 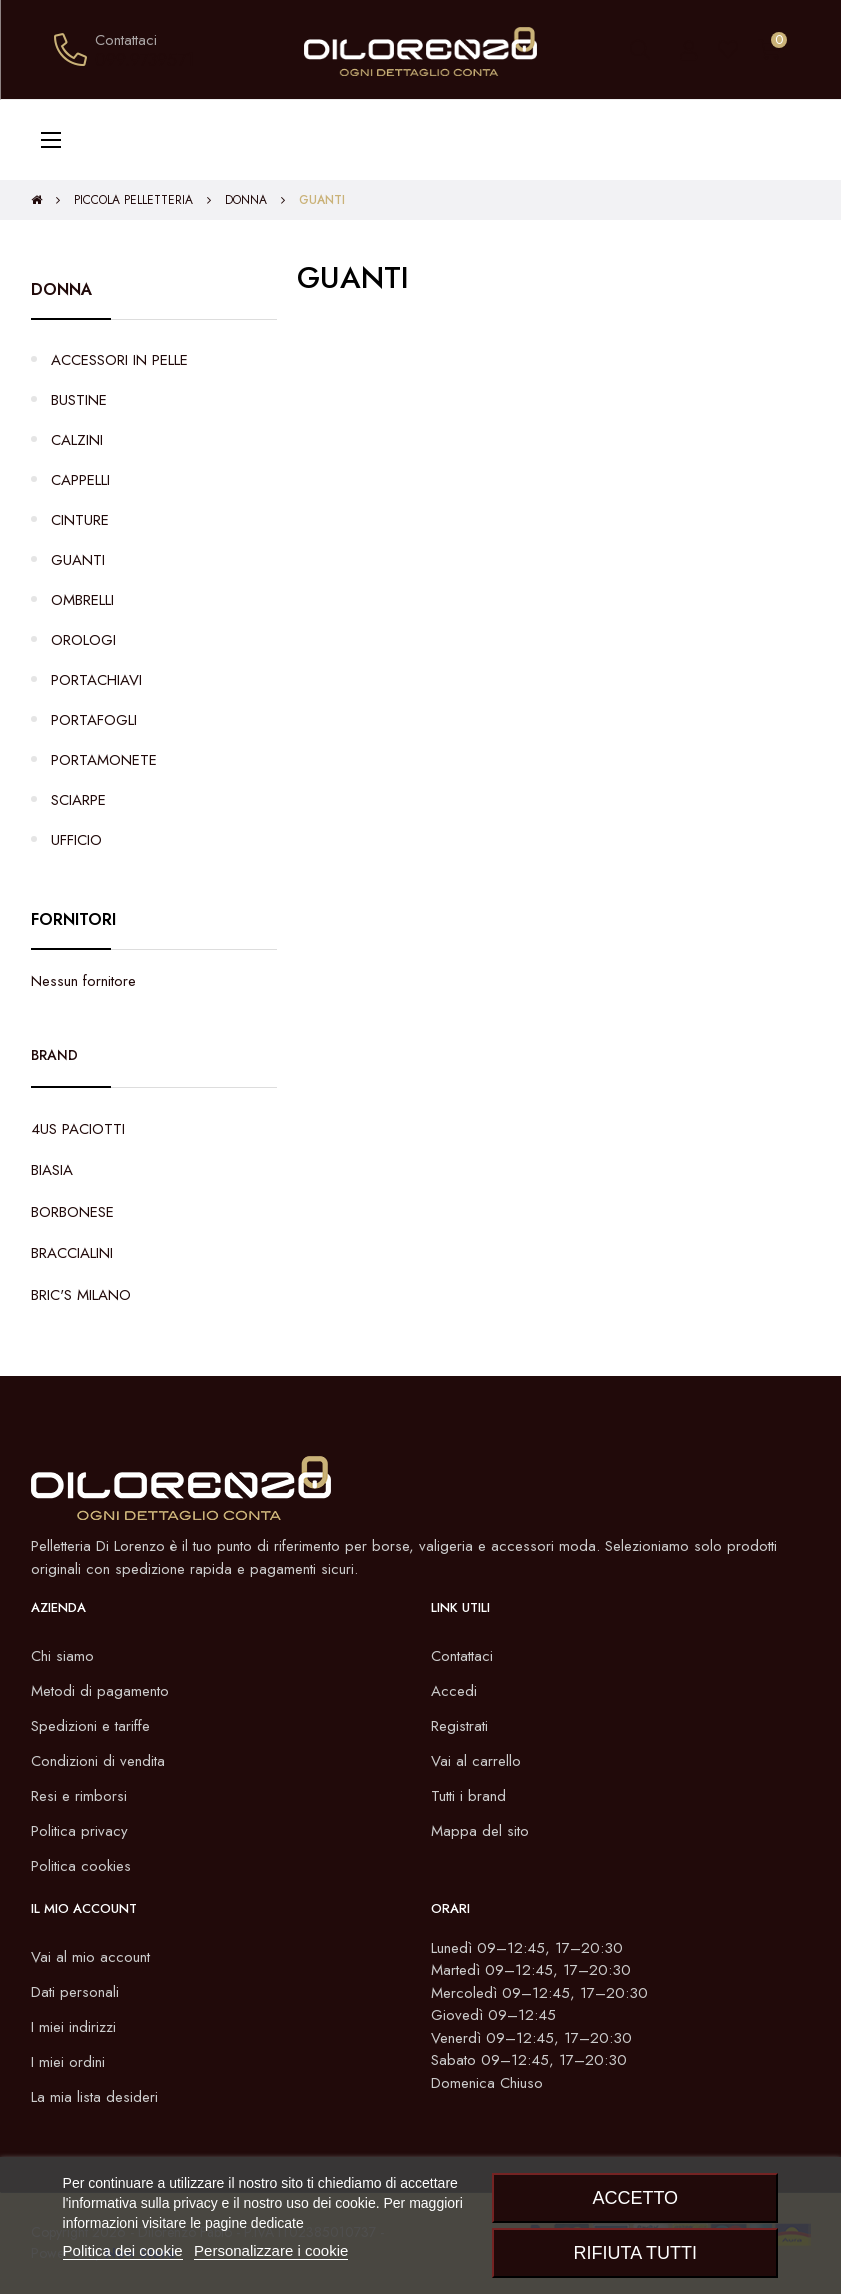 What do you see at coordinates (98, 1761) in the screenshot?
I see `Condizioni di vendita` at bounding box center [98, 1761].